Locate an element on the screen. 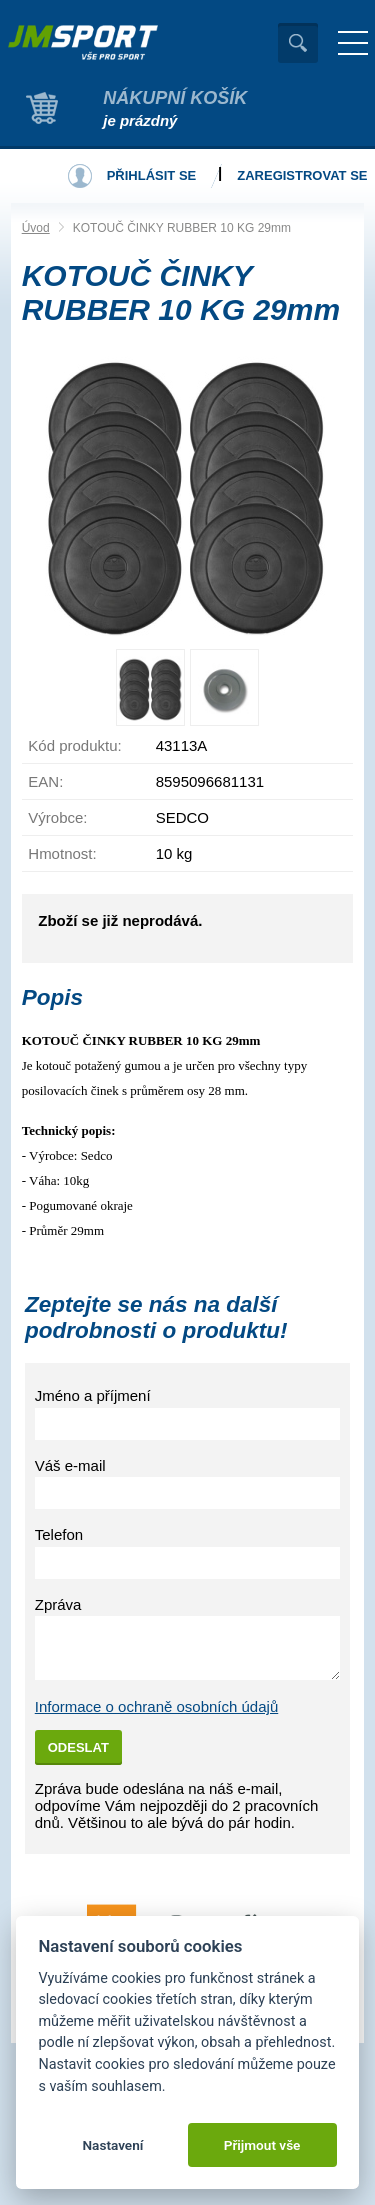  EAN: is located at coordinates (45, 781).